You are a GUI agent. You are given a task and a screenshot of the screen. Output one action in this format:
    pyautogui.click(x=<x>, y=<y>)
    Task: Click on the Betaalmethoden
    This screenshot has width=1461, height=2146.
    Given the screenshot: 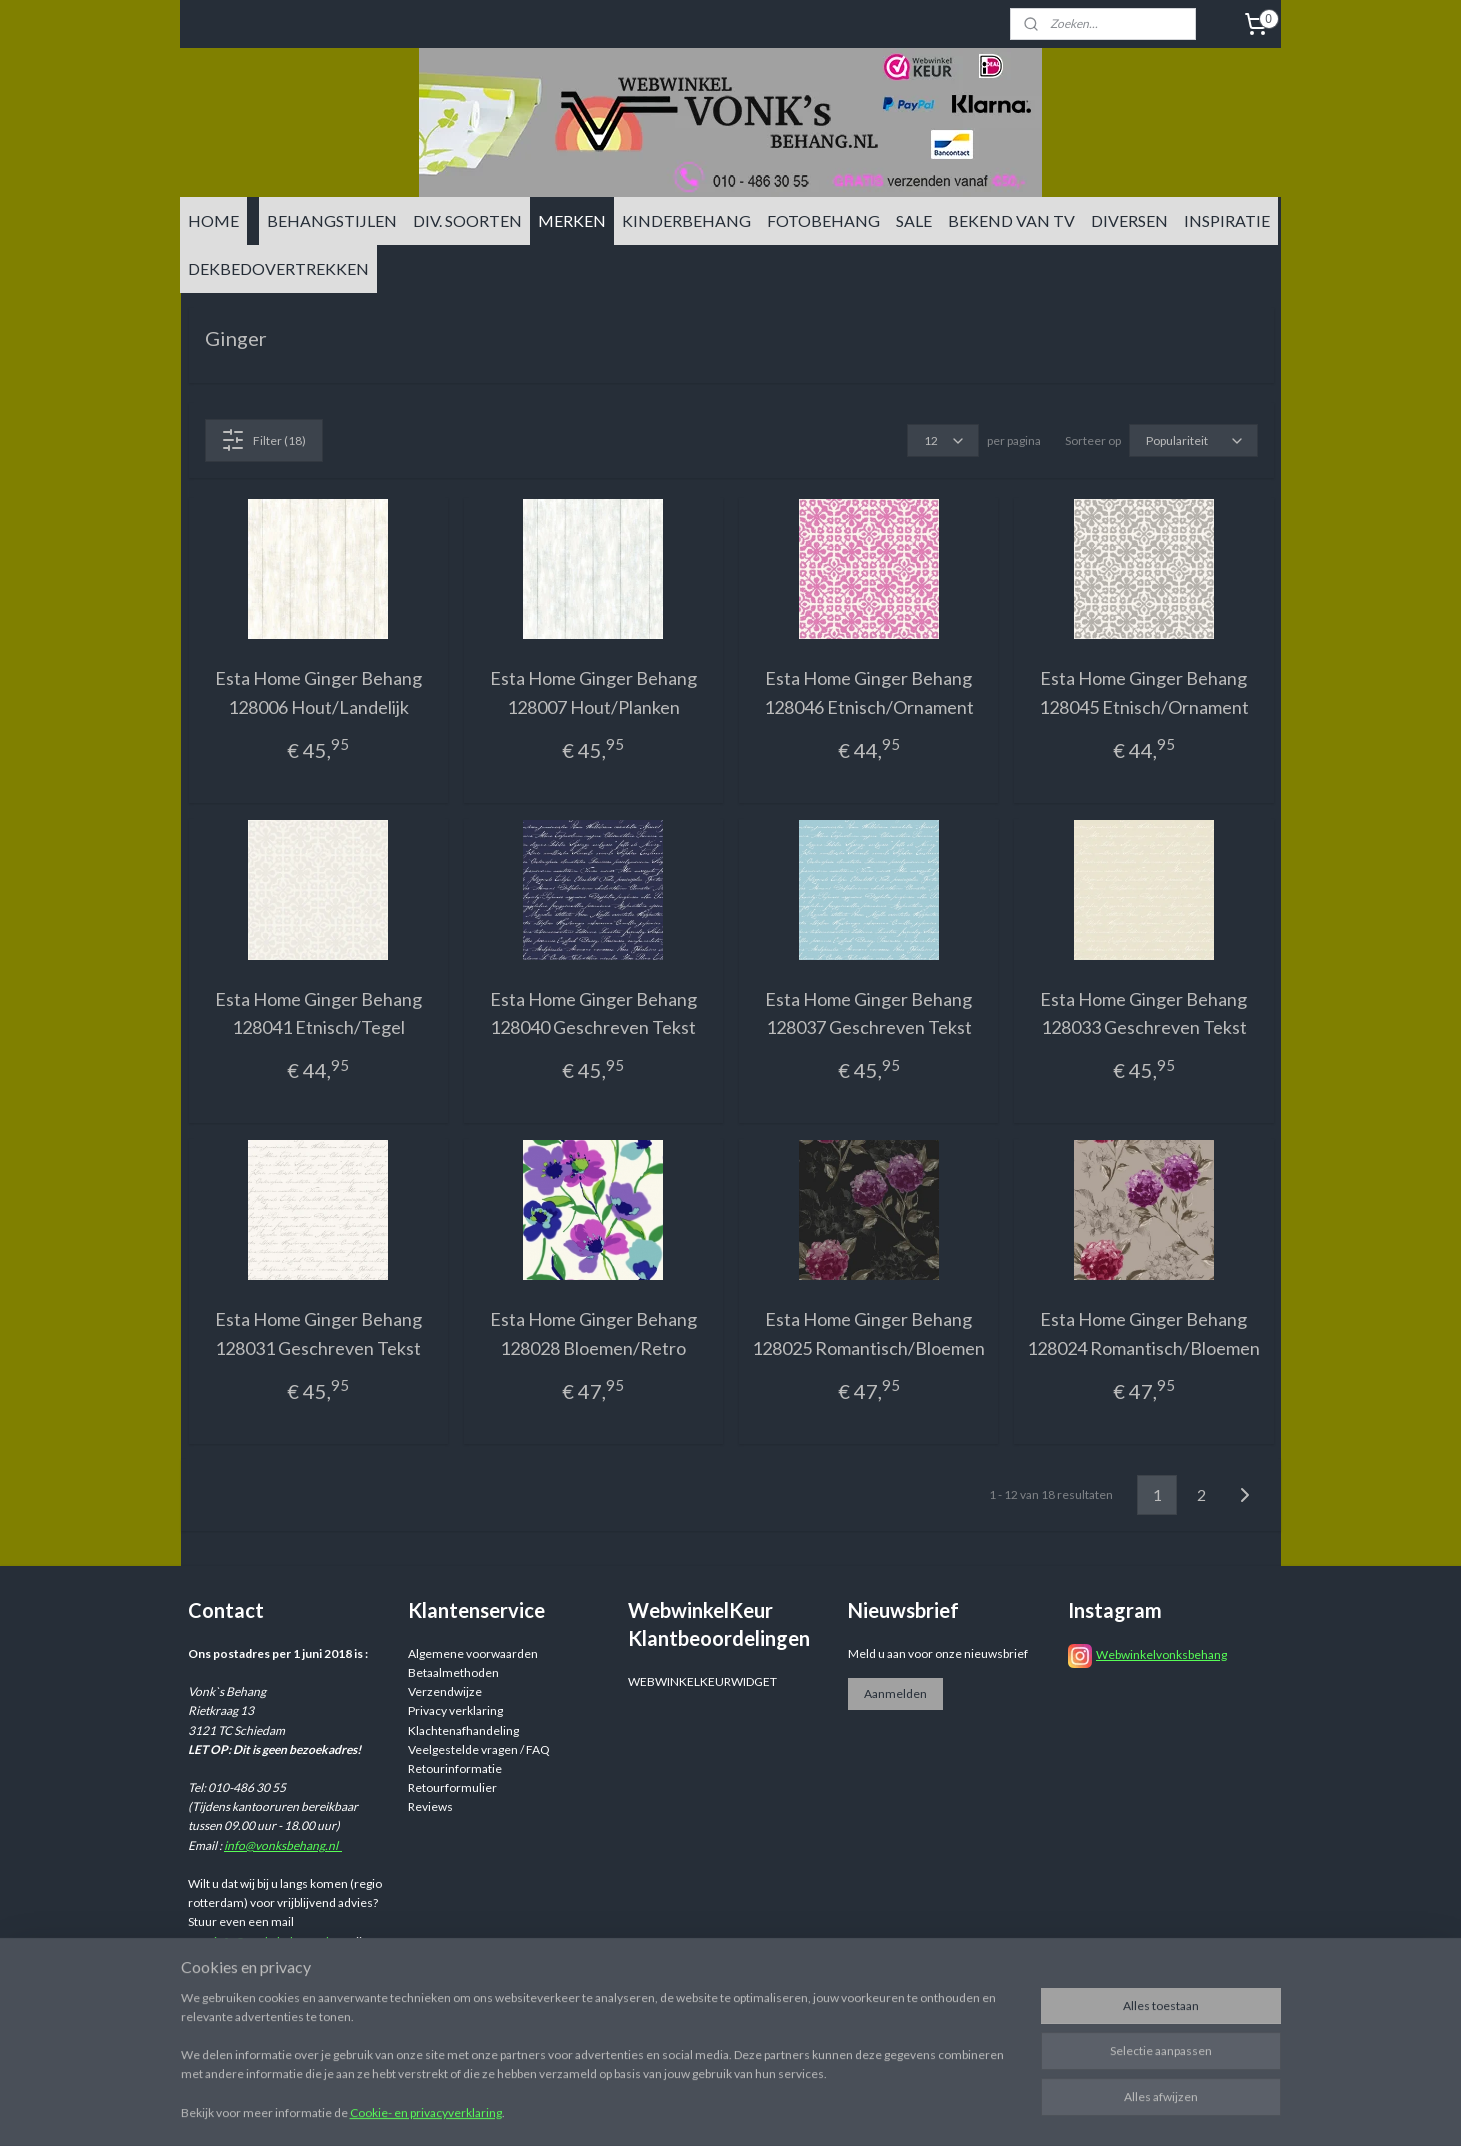 What is the action you would take?
    pyautogui.click(x=453, y=1672)
    